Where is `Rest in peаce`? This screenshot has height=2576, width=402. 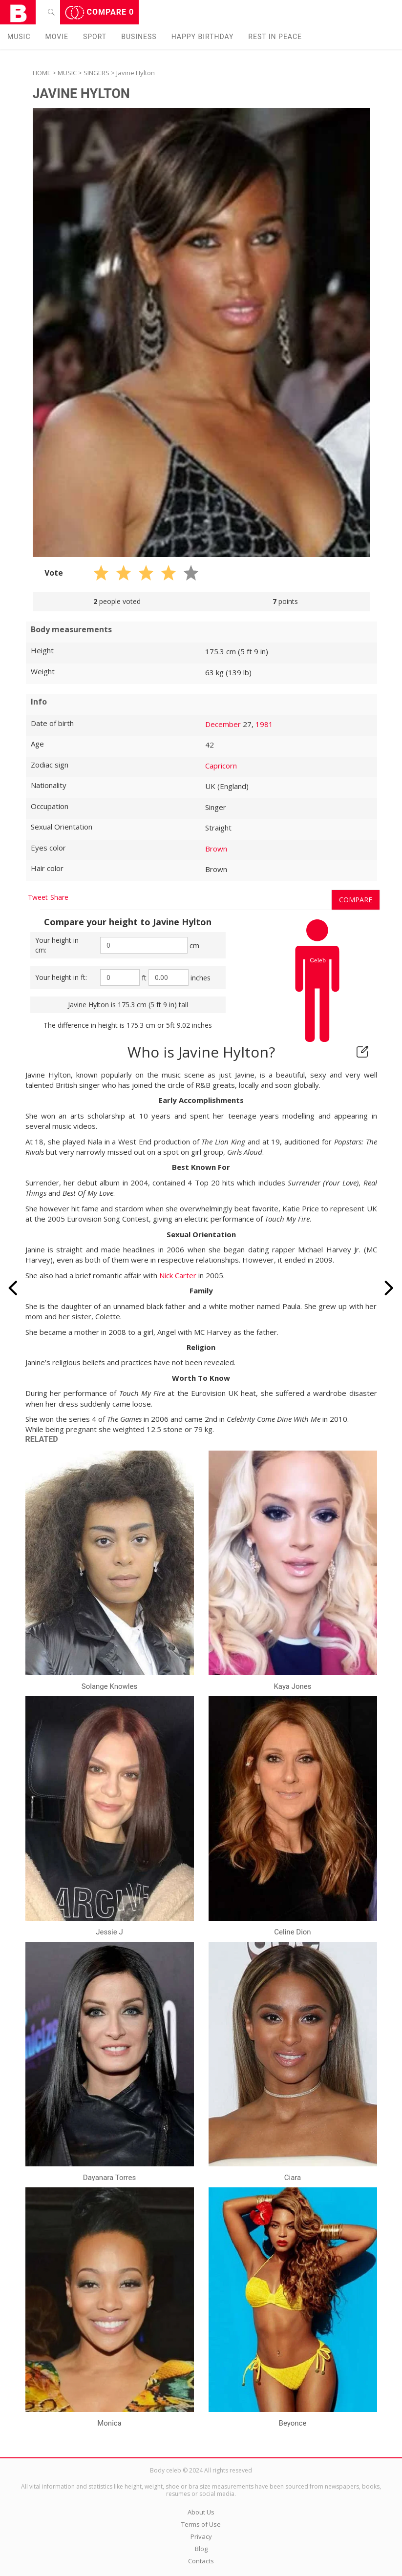 Rest in peаce is located at coordinates (275, 37).